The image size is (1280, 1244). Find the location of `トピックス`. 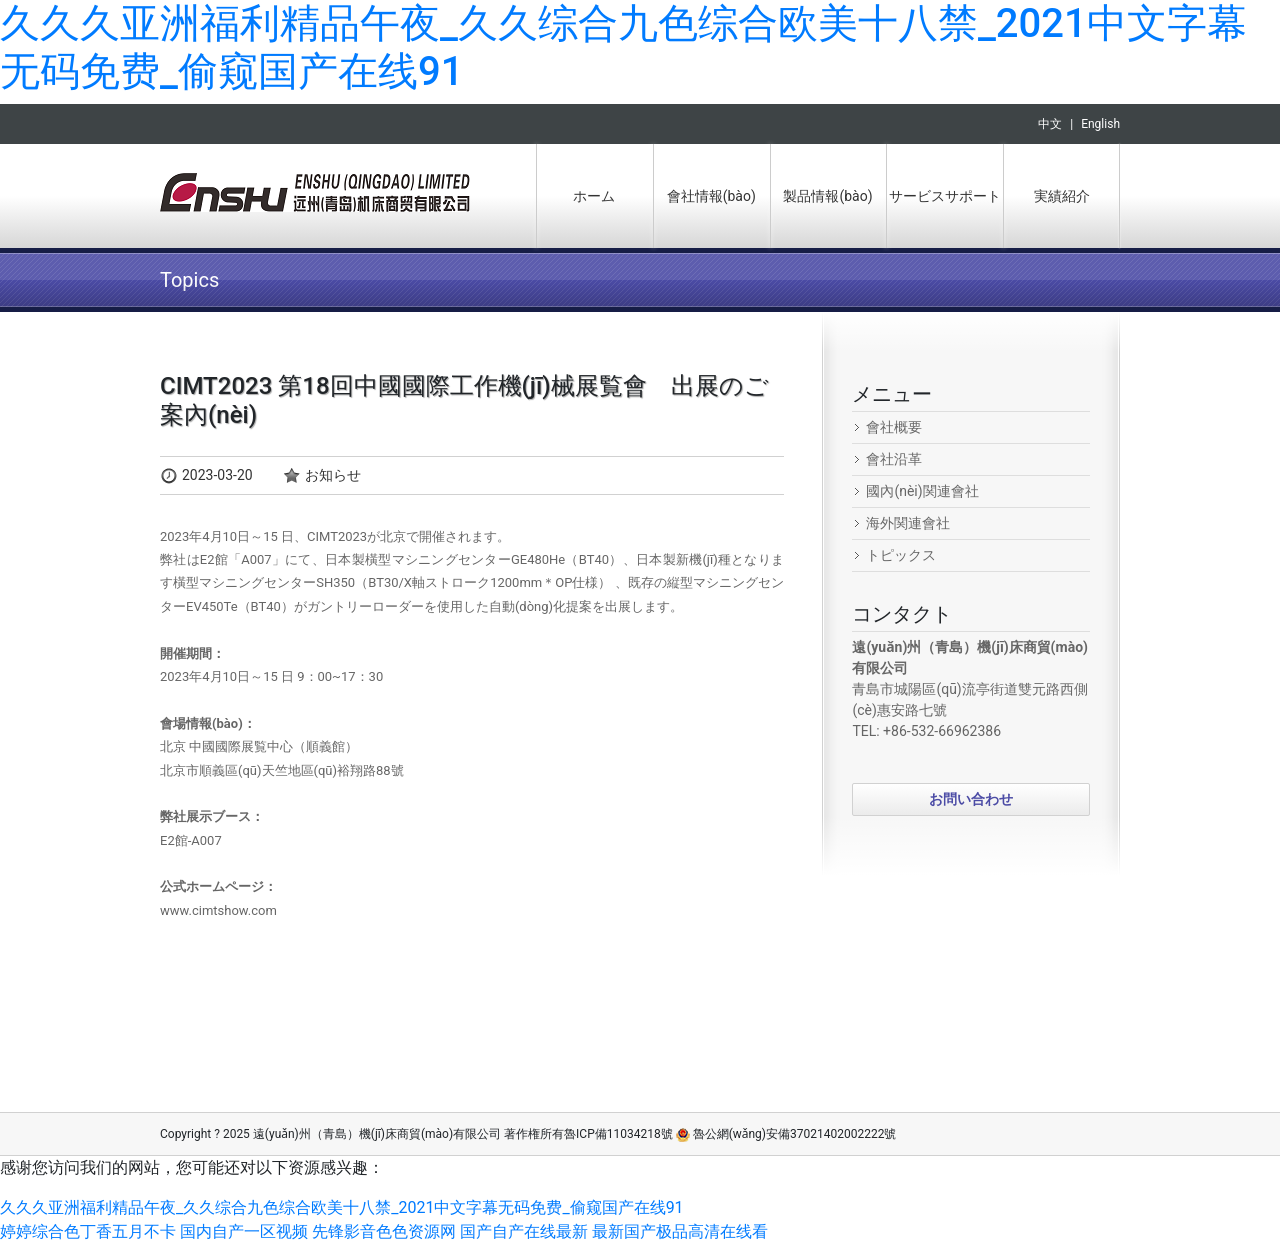

トピックス is located at coordinates (901, 555).